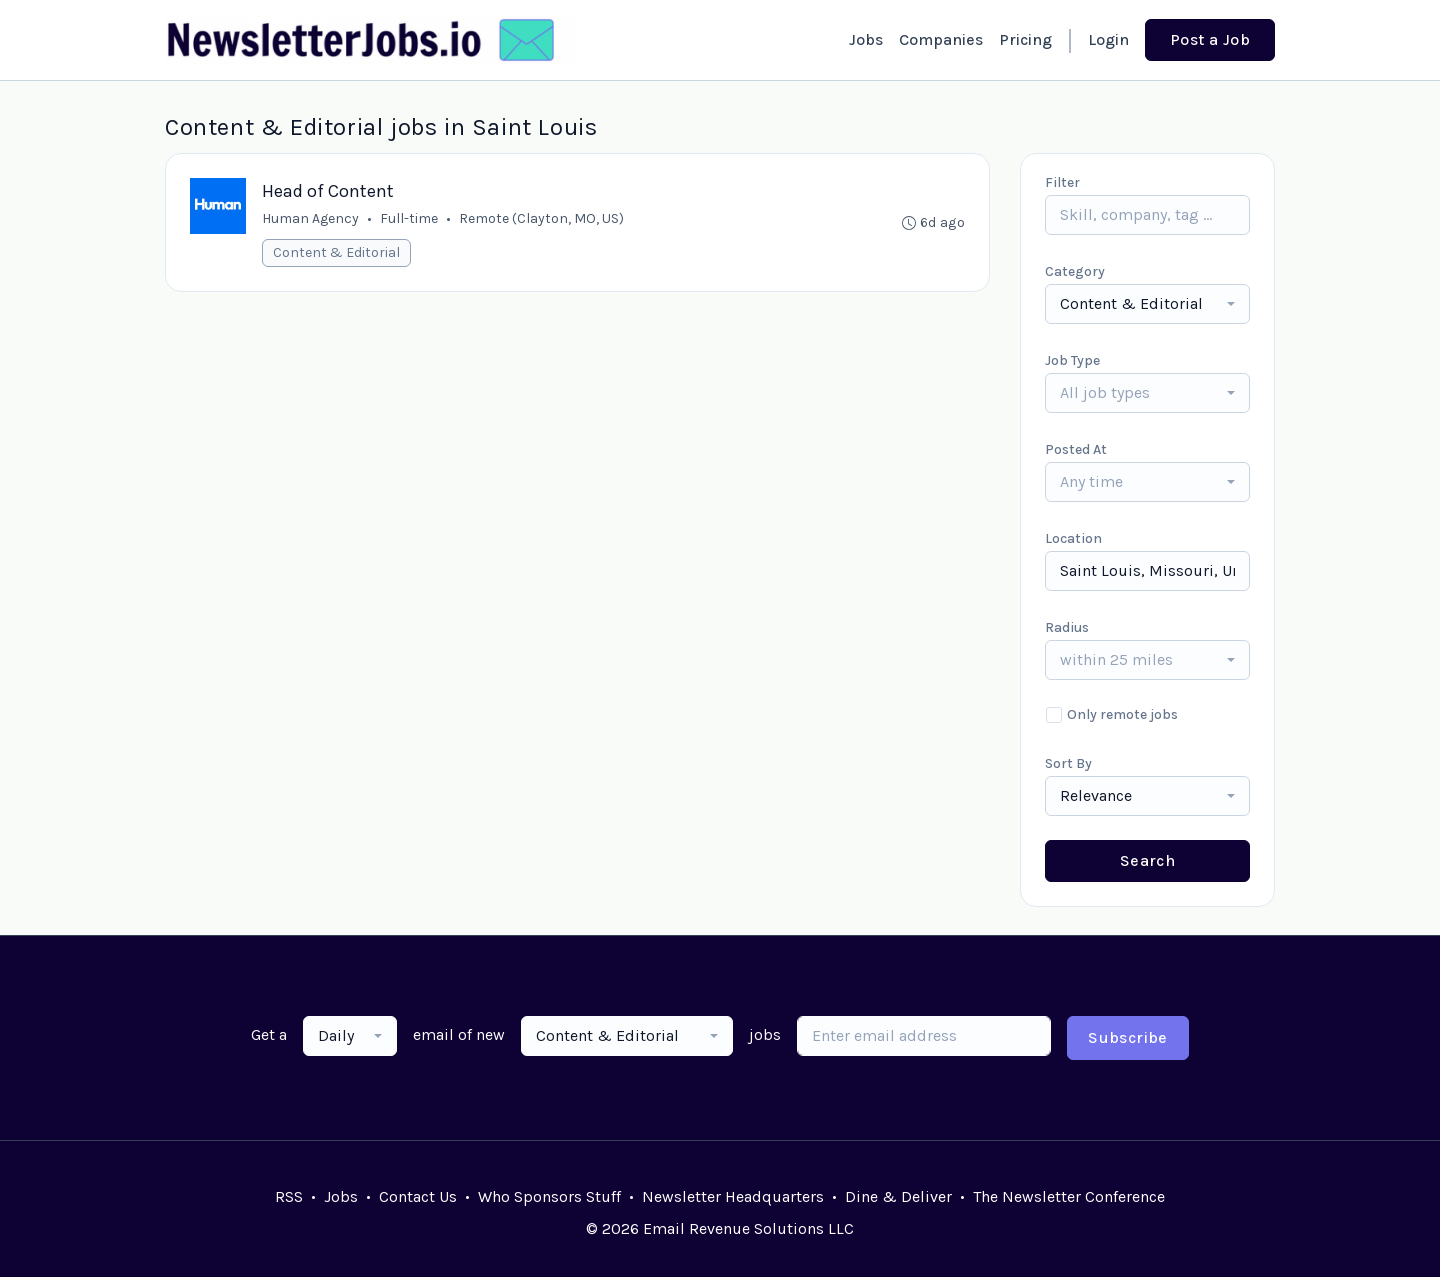 This screenshot has height=1277, width=1440. I want to click on Newsletter Headquarters, so click(733, 1196).